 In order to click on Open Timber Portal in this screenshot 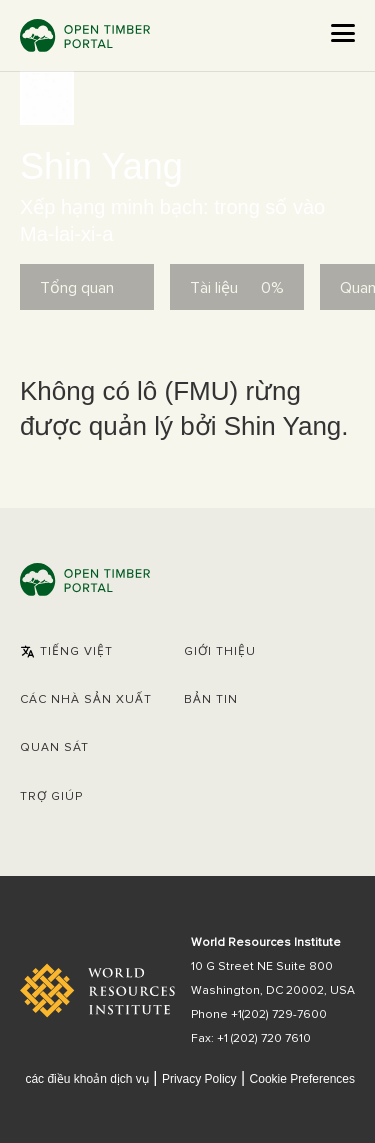, I will do `click(85, 35)`.